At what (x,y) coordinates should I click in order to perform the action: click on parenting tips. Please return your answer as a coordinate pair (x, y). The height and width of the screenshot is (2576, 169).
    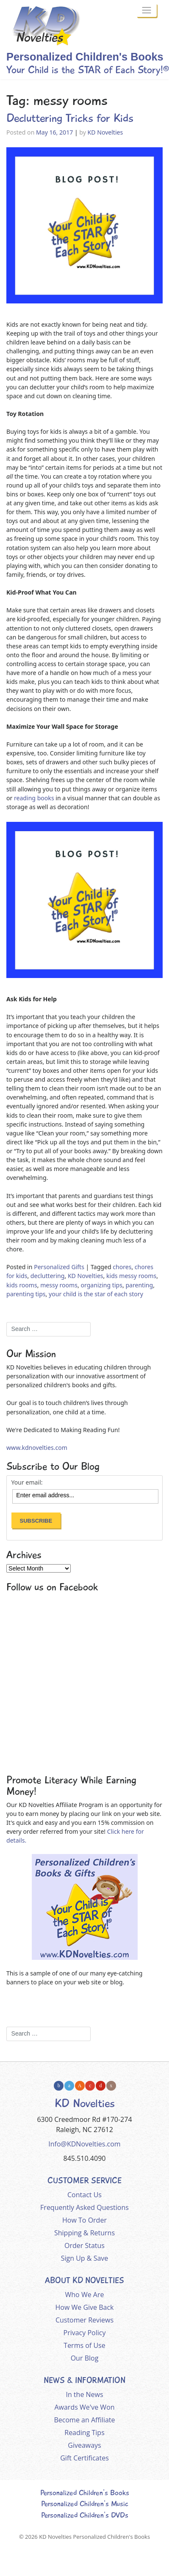
    Looking at the image, I should click on (26, 1294).